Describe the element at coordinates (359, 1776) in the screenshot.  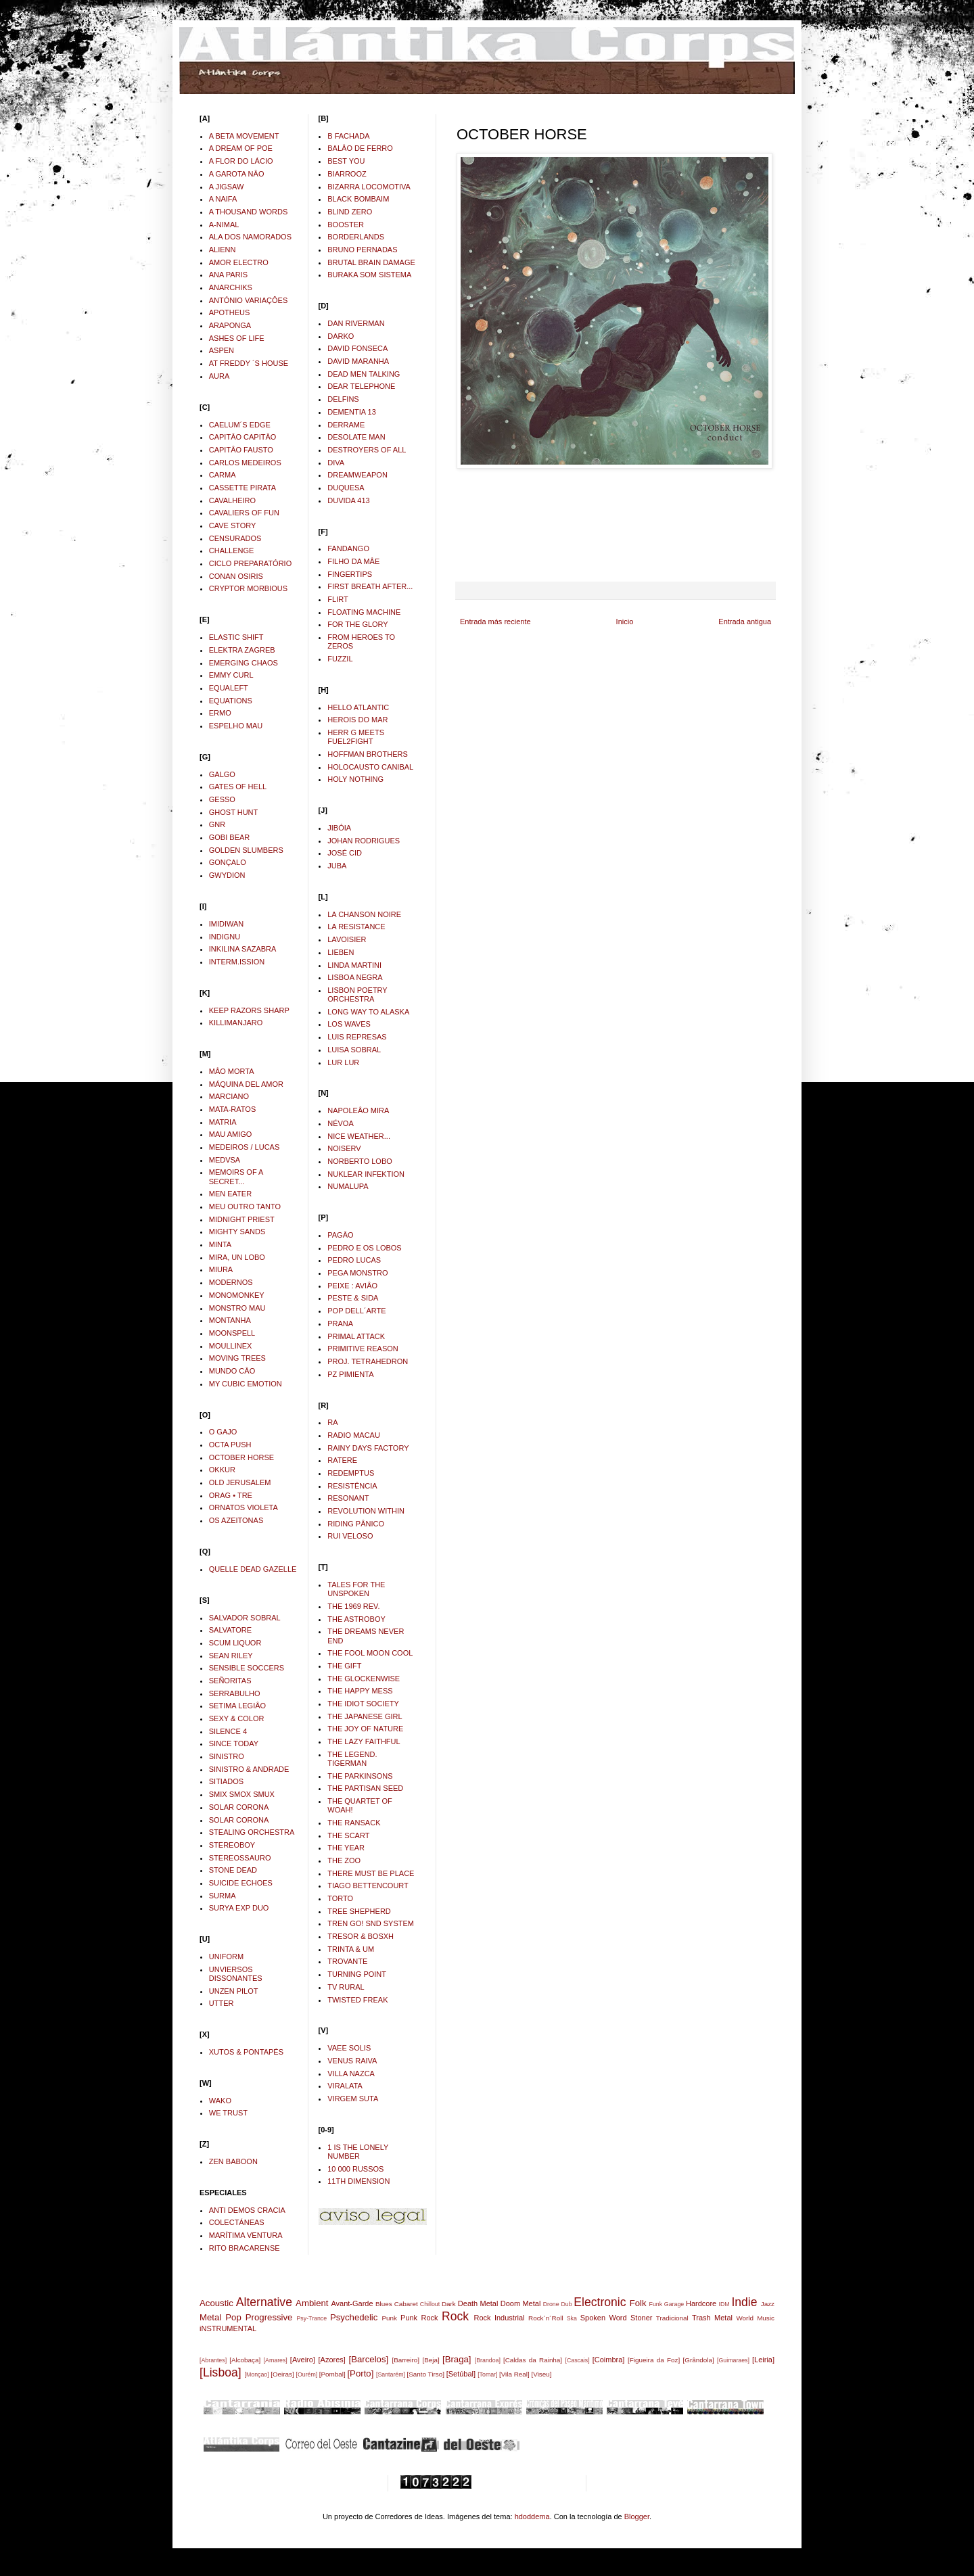
I see `THE PARKINSONS` at that location.